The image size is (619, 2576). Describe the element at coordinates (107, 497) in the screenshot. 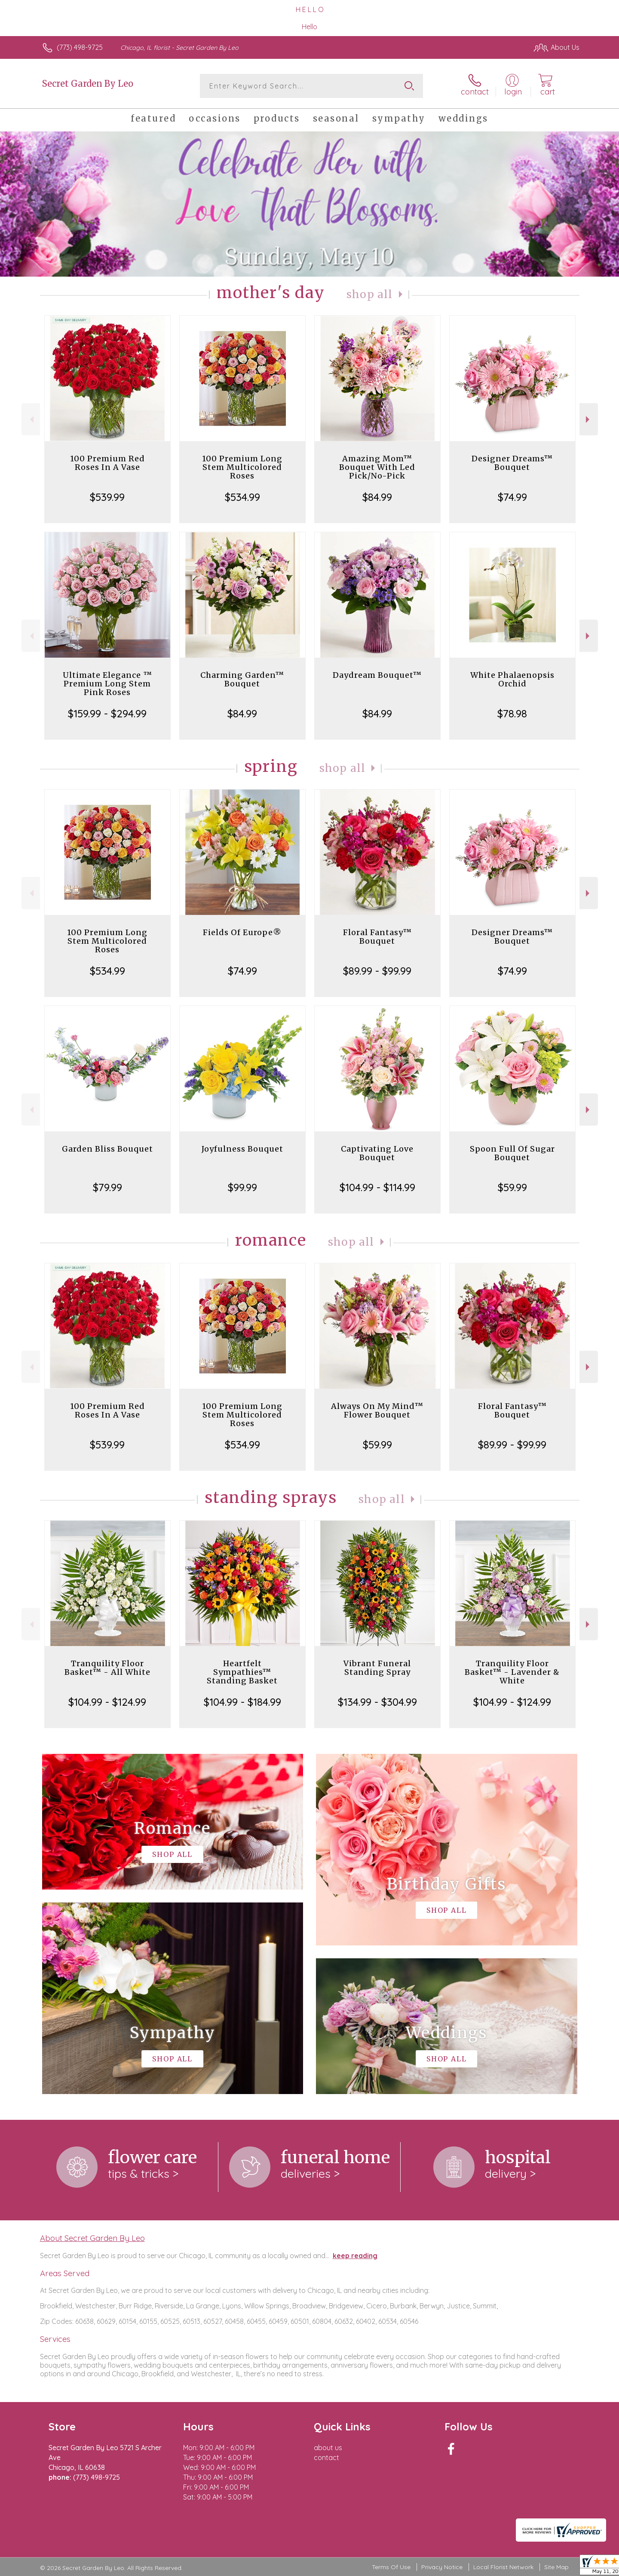

I see `$539.99` at that location.